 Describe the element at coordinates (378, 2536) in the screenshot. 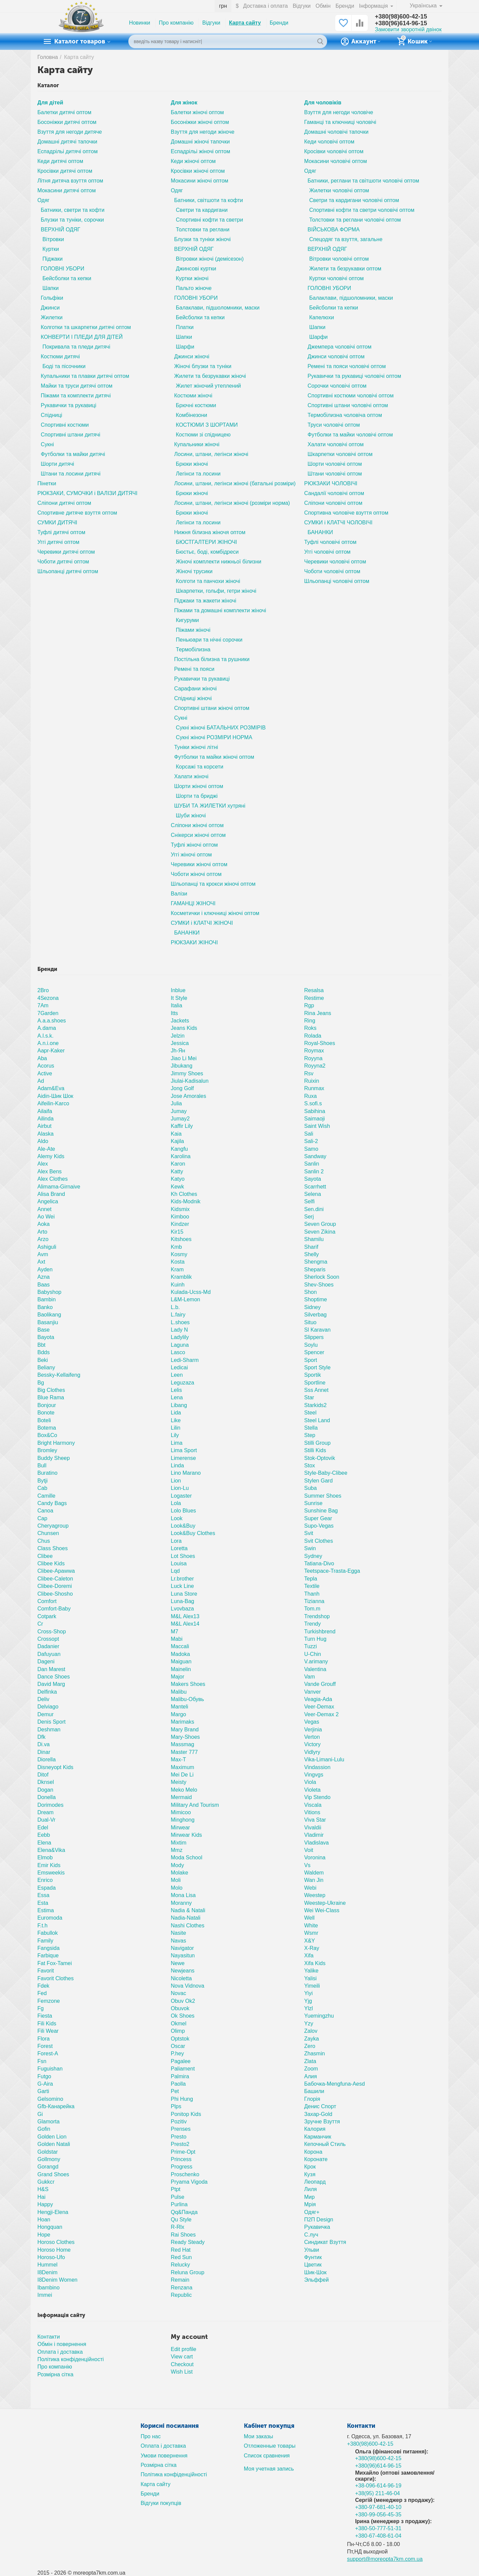

I see `+380-67-408-61-04` at that location.